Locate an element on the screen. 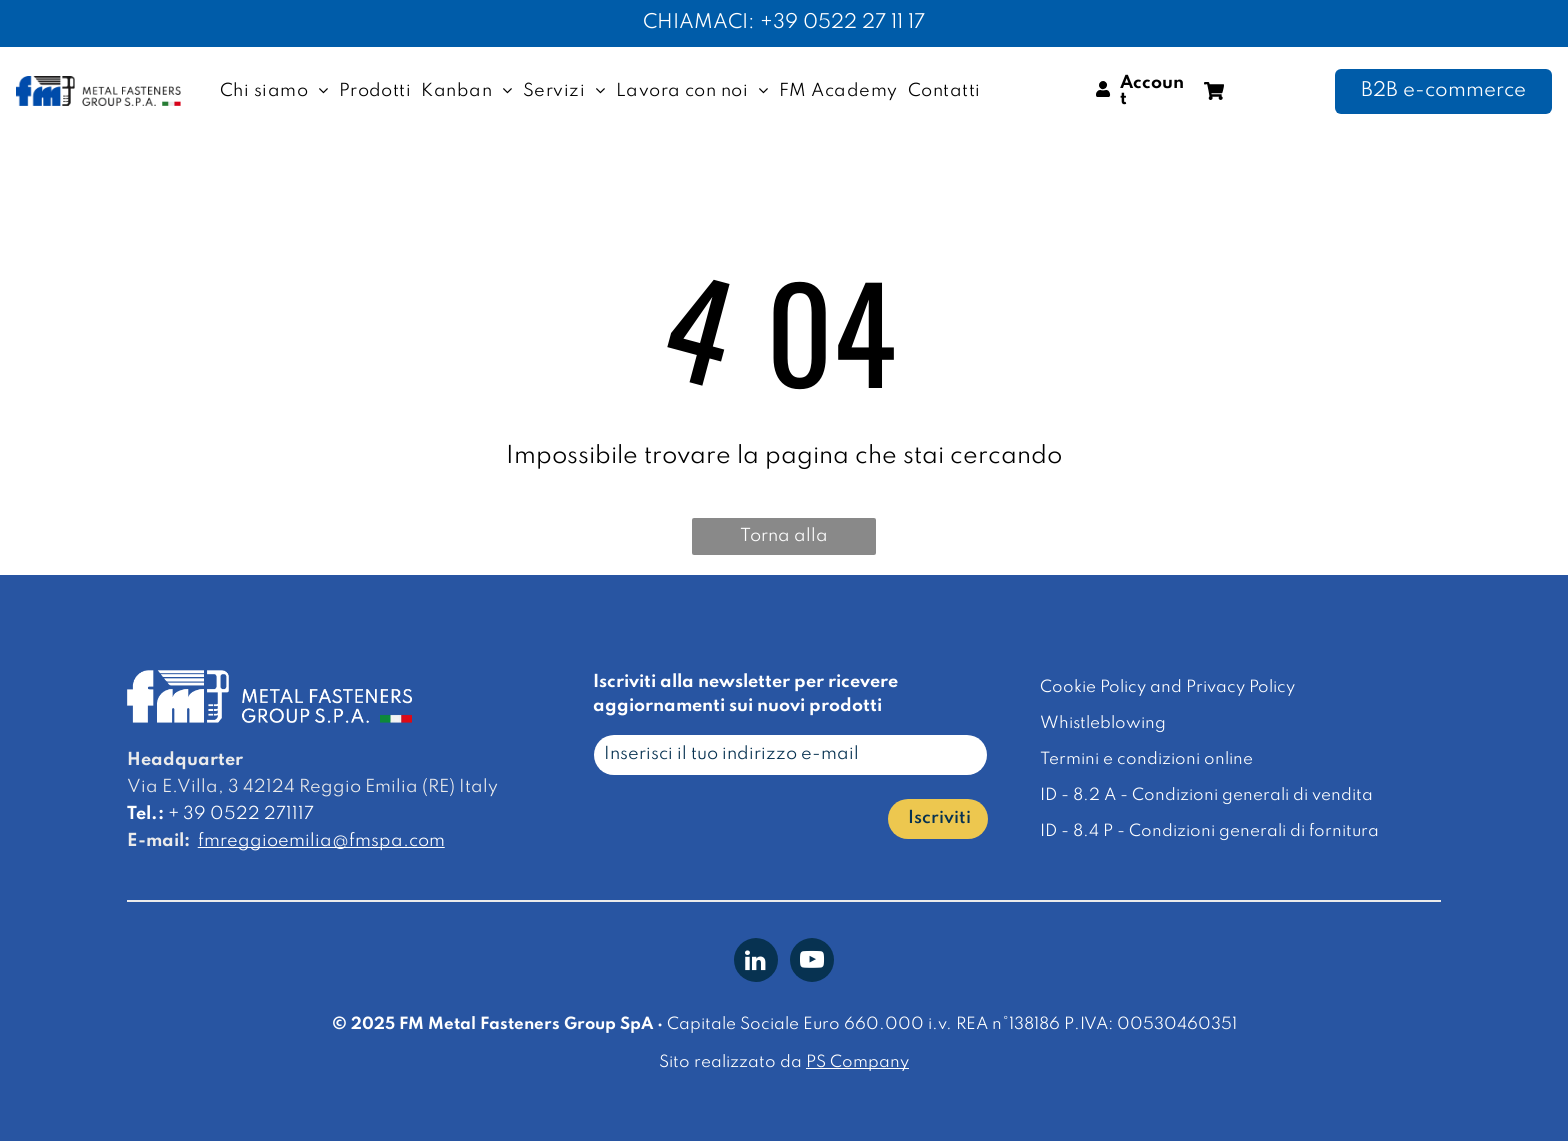  fmreggioemilia@fmspa.com is located at coordinates (321, 841).